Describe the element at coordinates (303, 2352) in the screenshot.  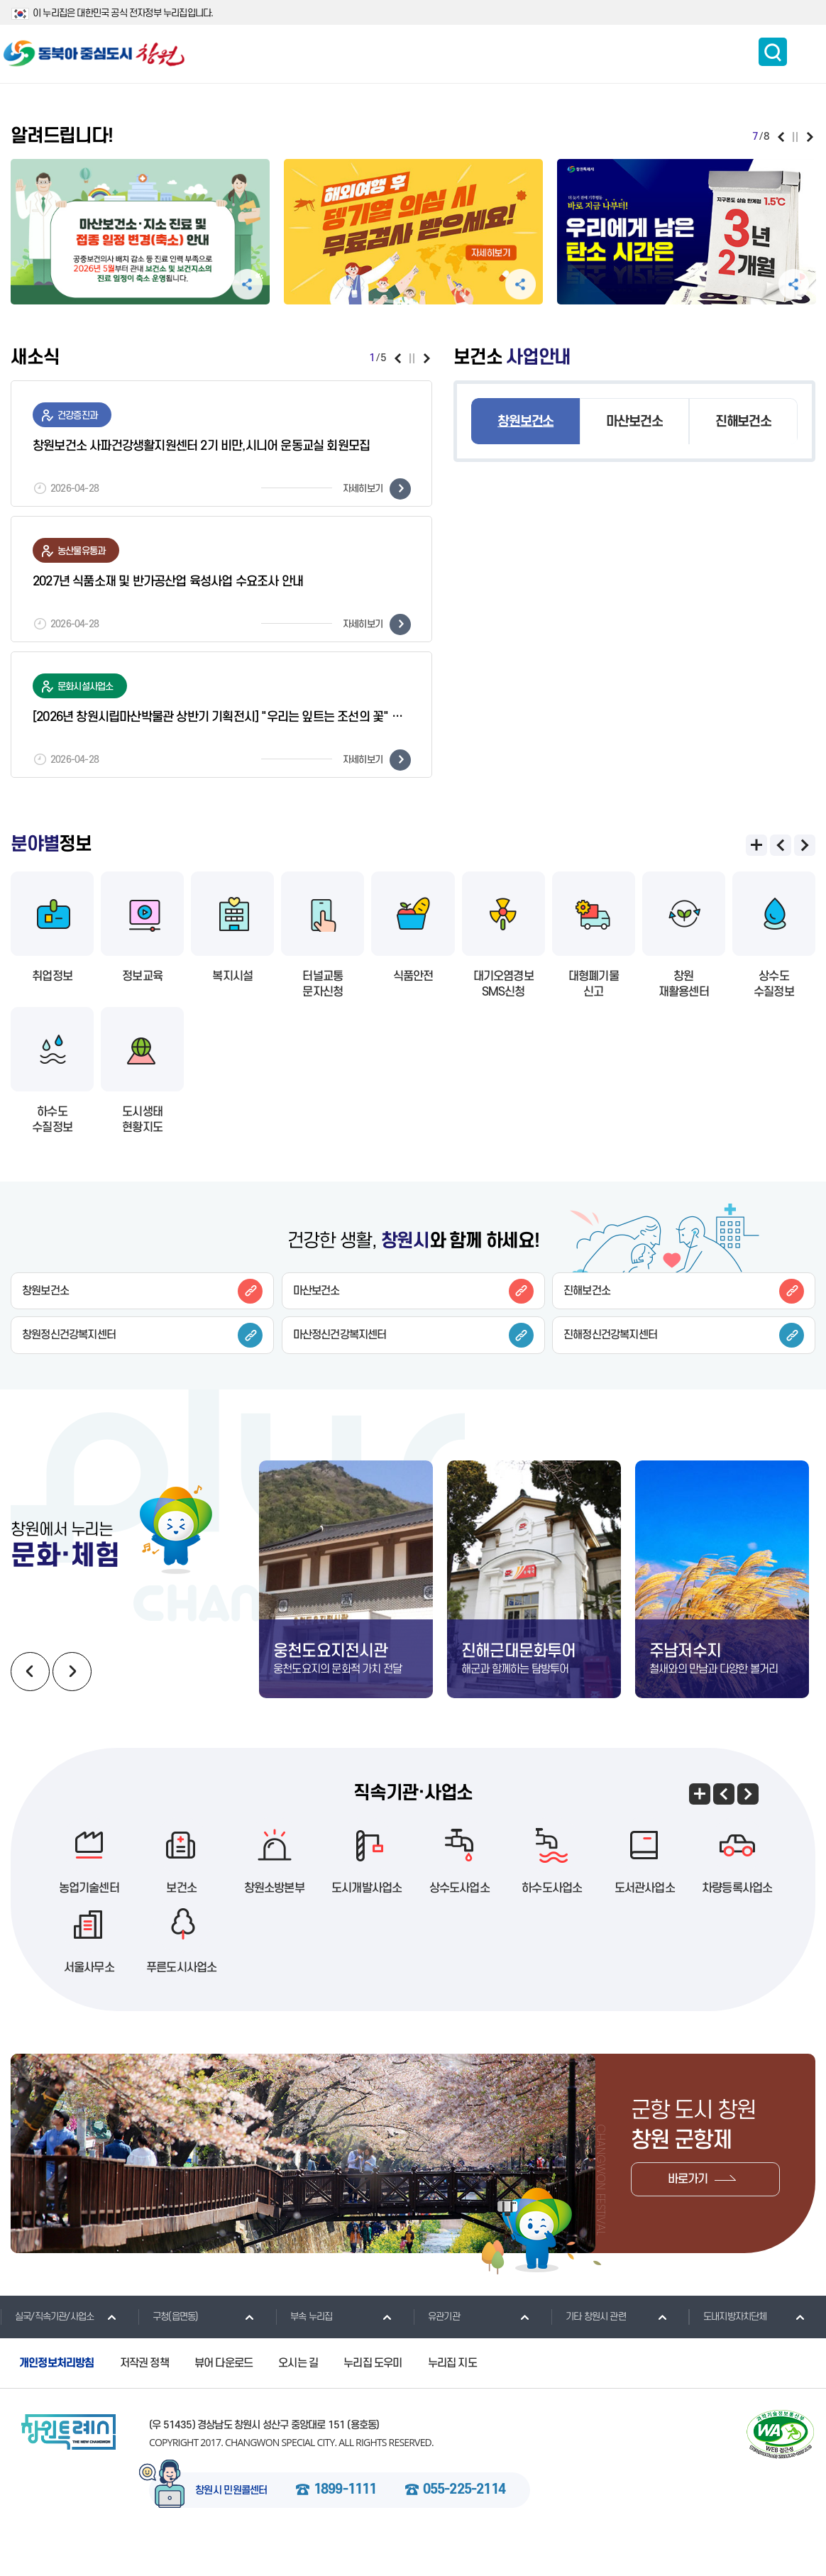
I see `부속 누리집` at that location.